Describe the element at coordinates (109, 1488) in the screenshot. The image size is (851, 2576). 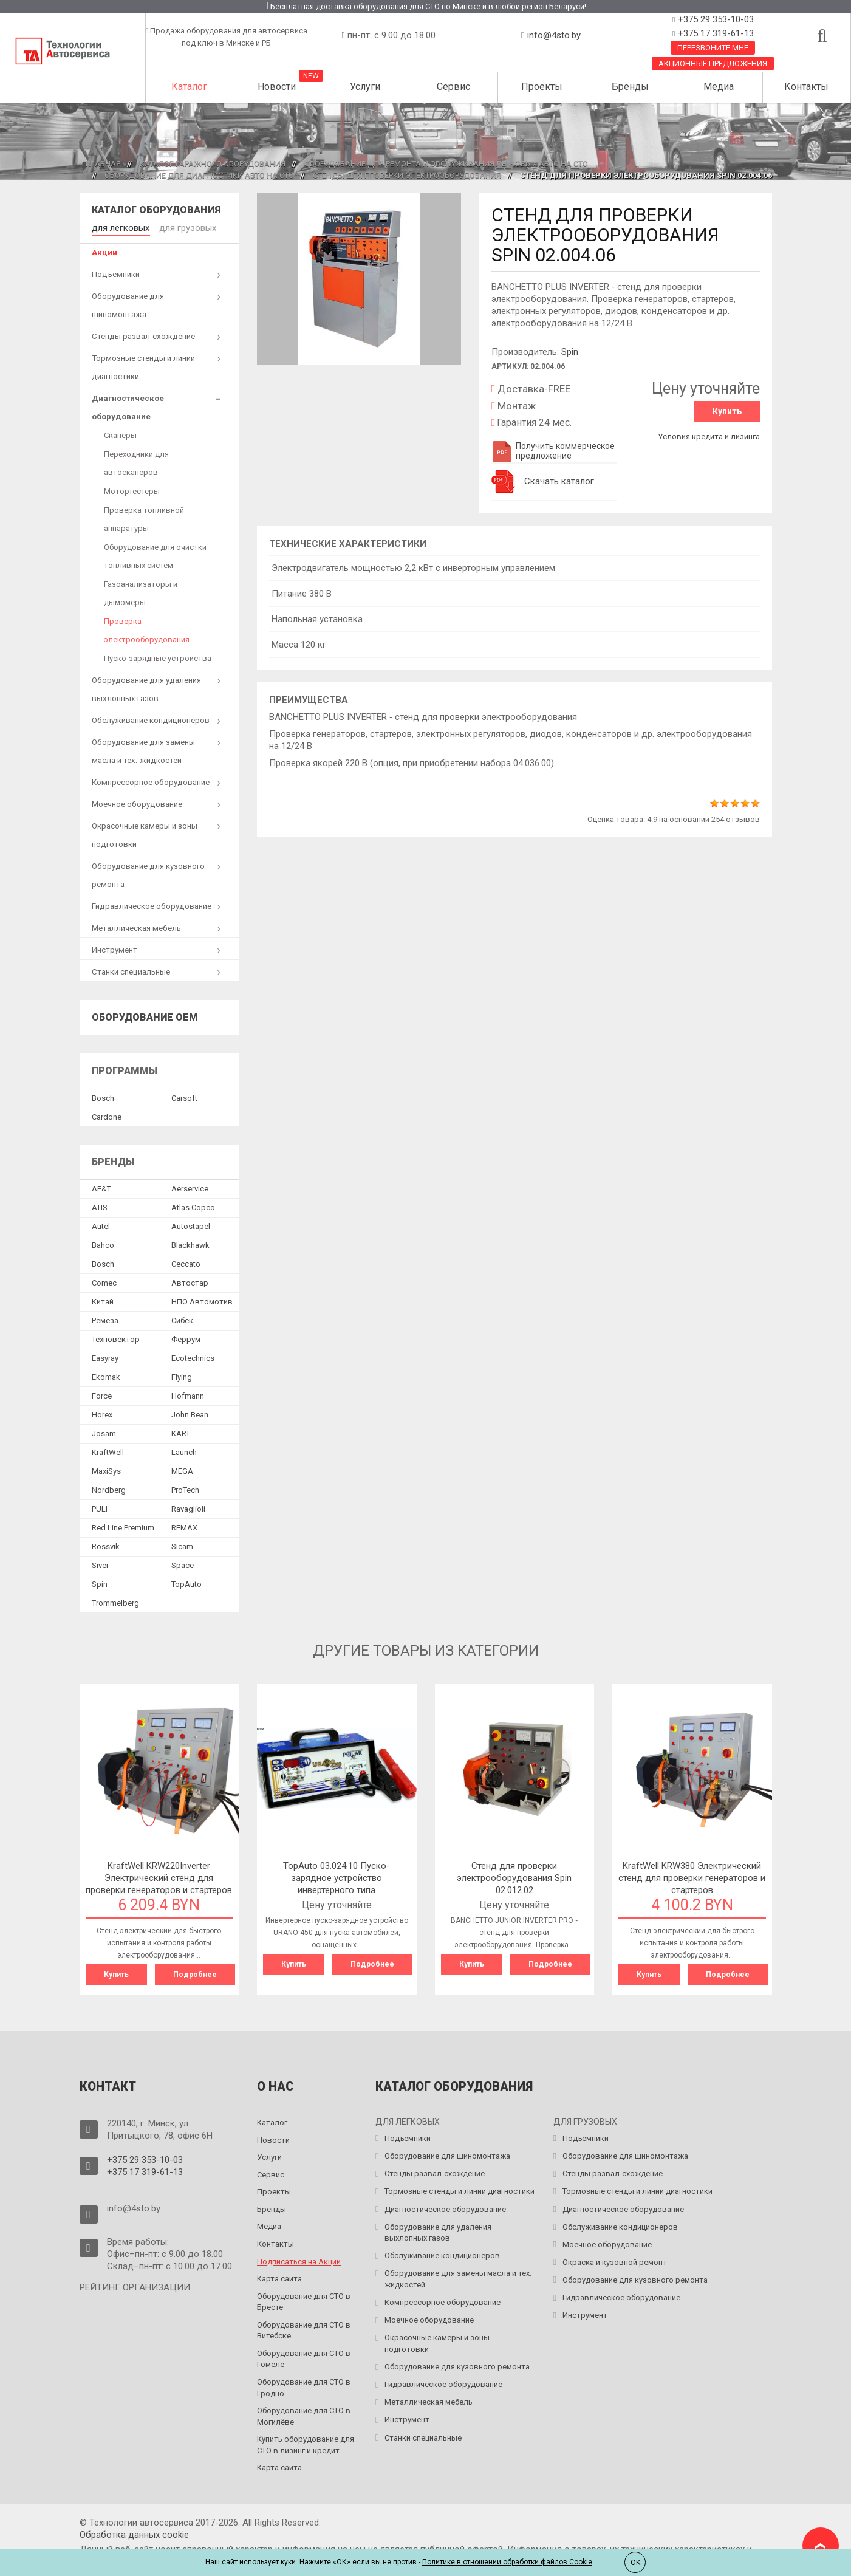
I see `Nordberg` at that location.